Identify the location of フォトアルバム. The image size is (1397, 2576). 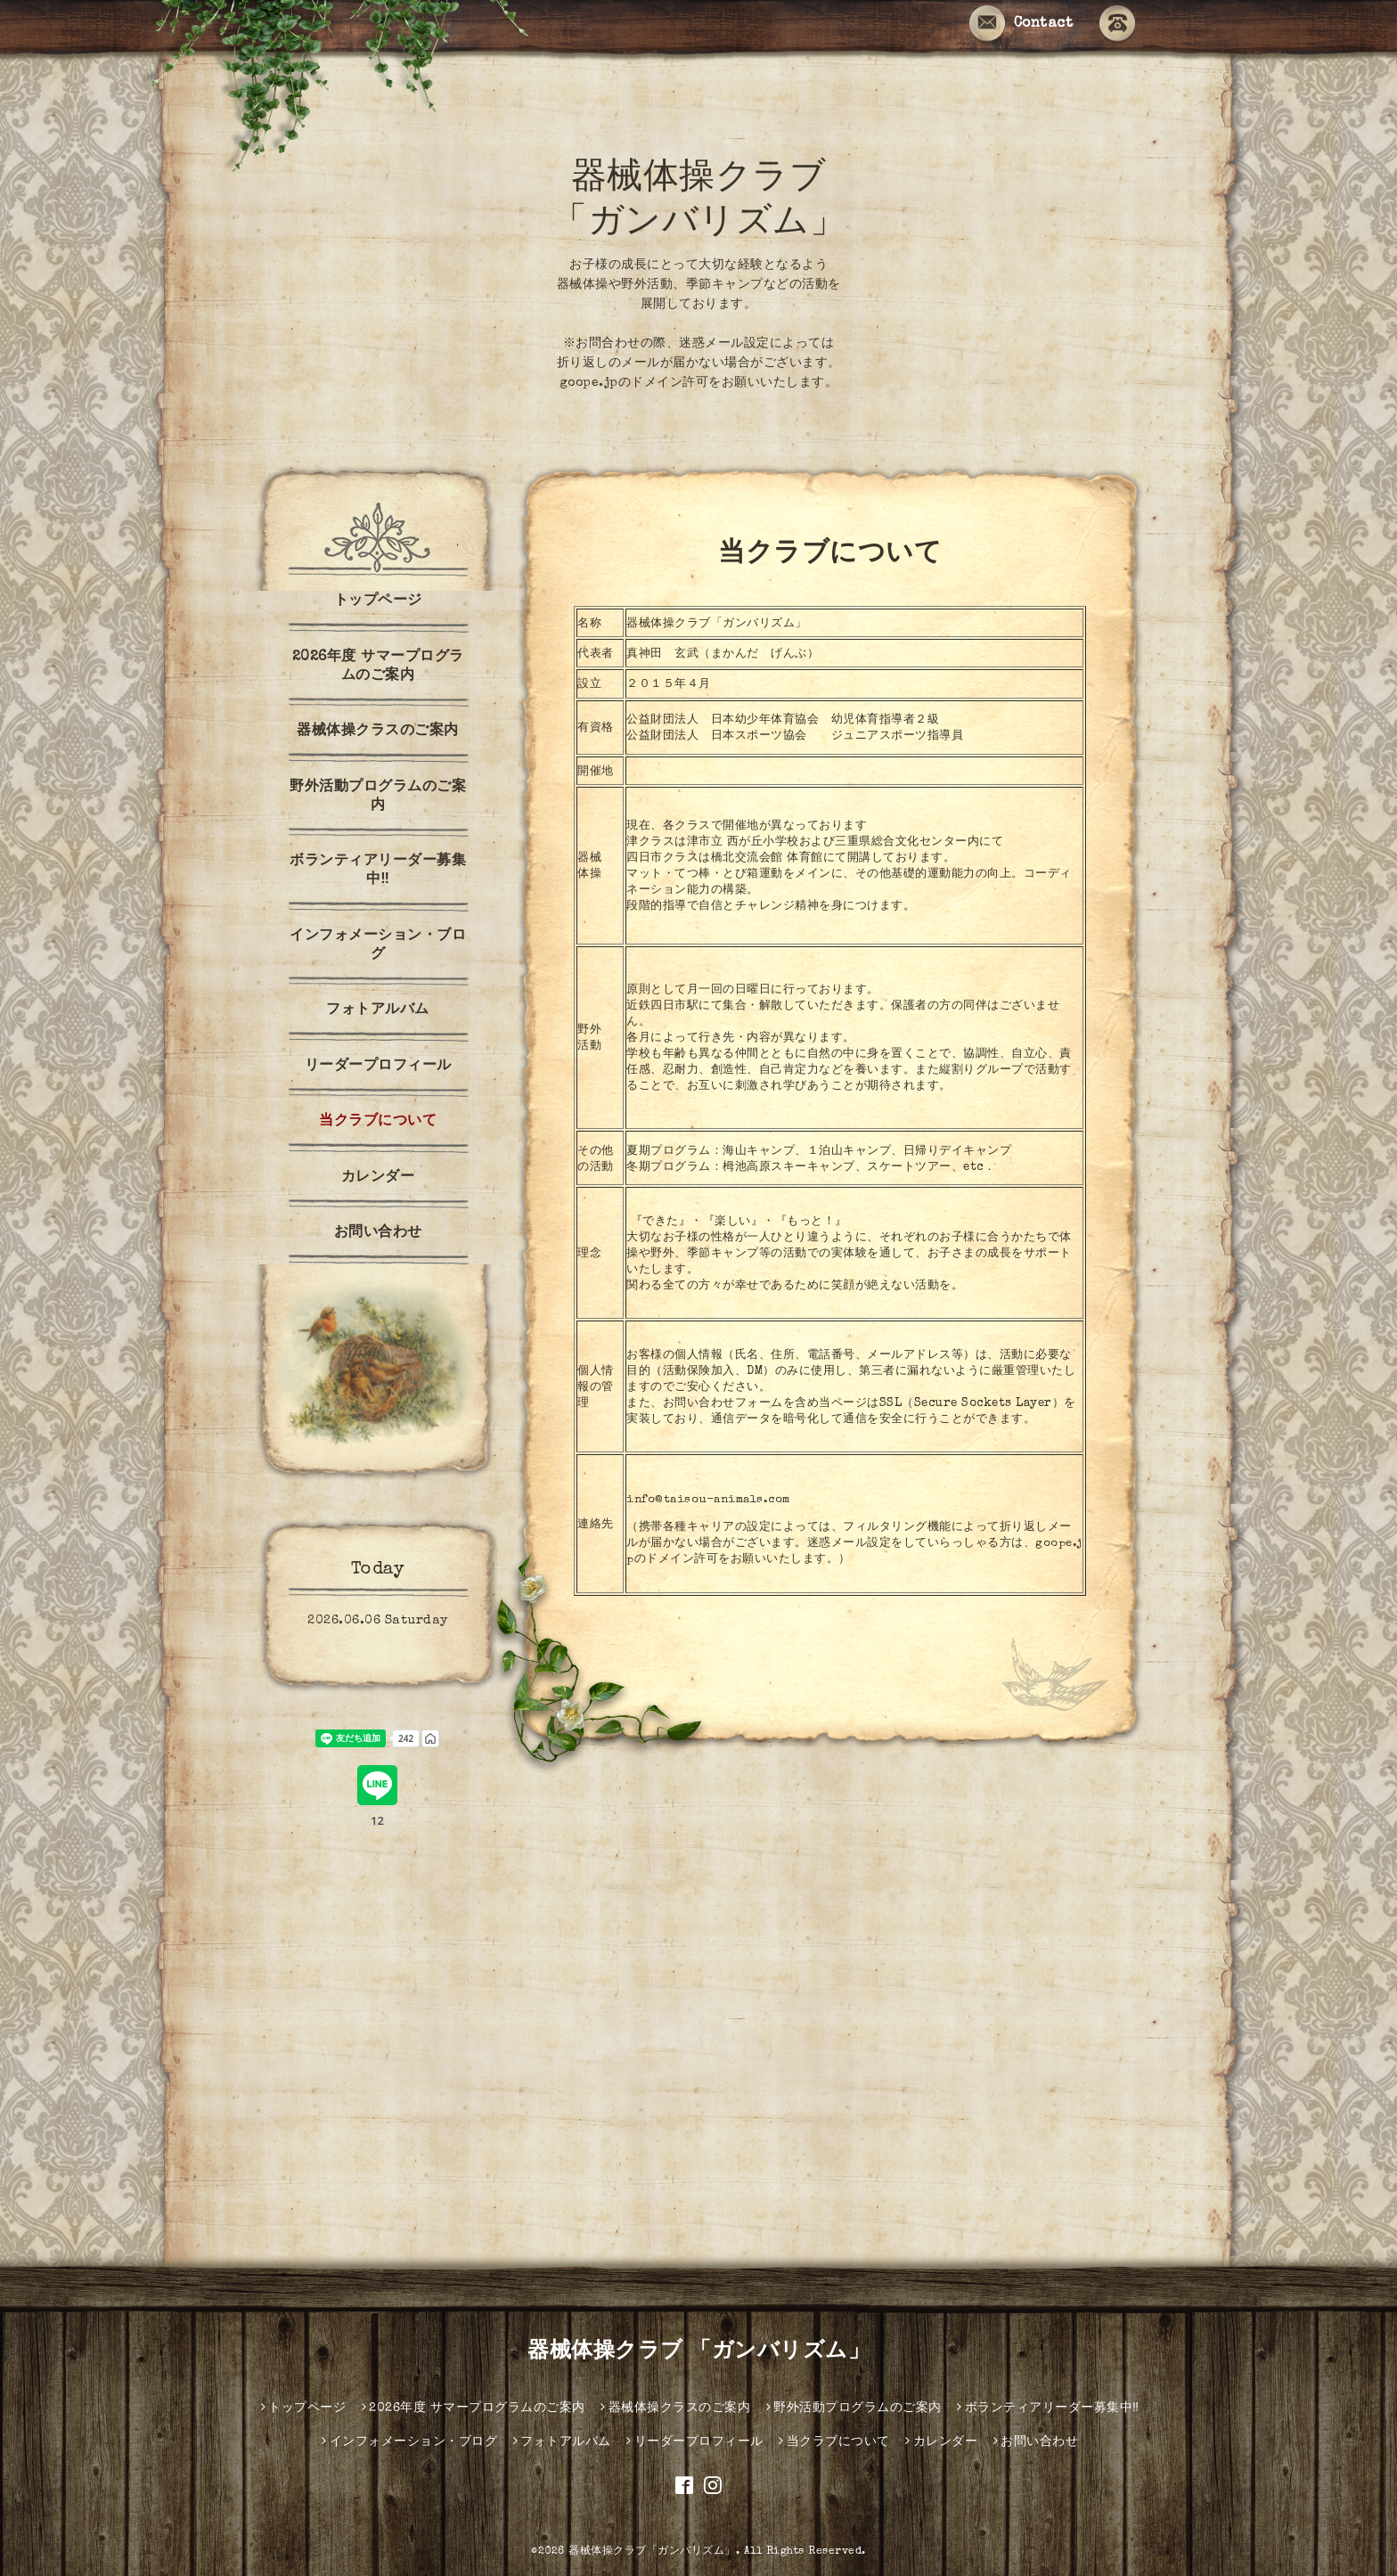
(377, 1010).